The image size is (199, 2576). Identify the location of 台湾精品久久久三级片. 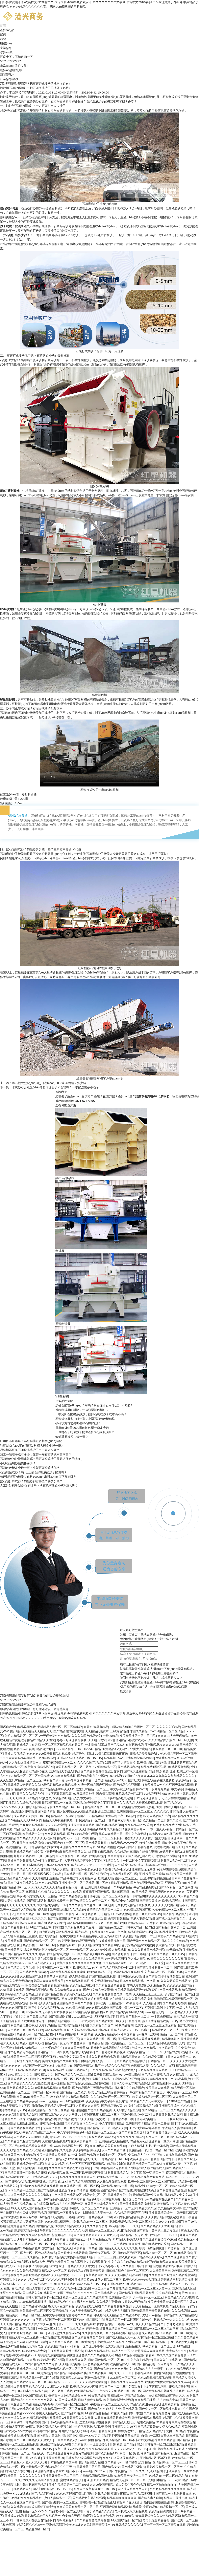
(60, 2466).